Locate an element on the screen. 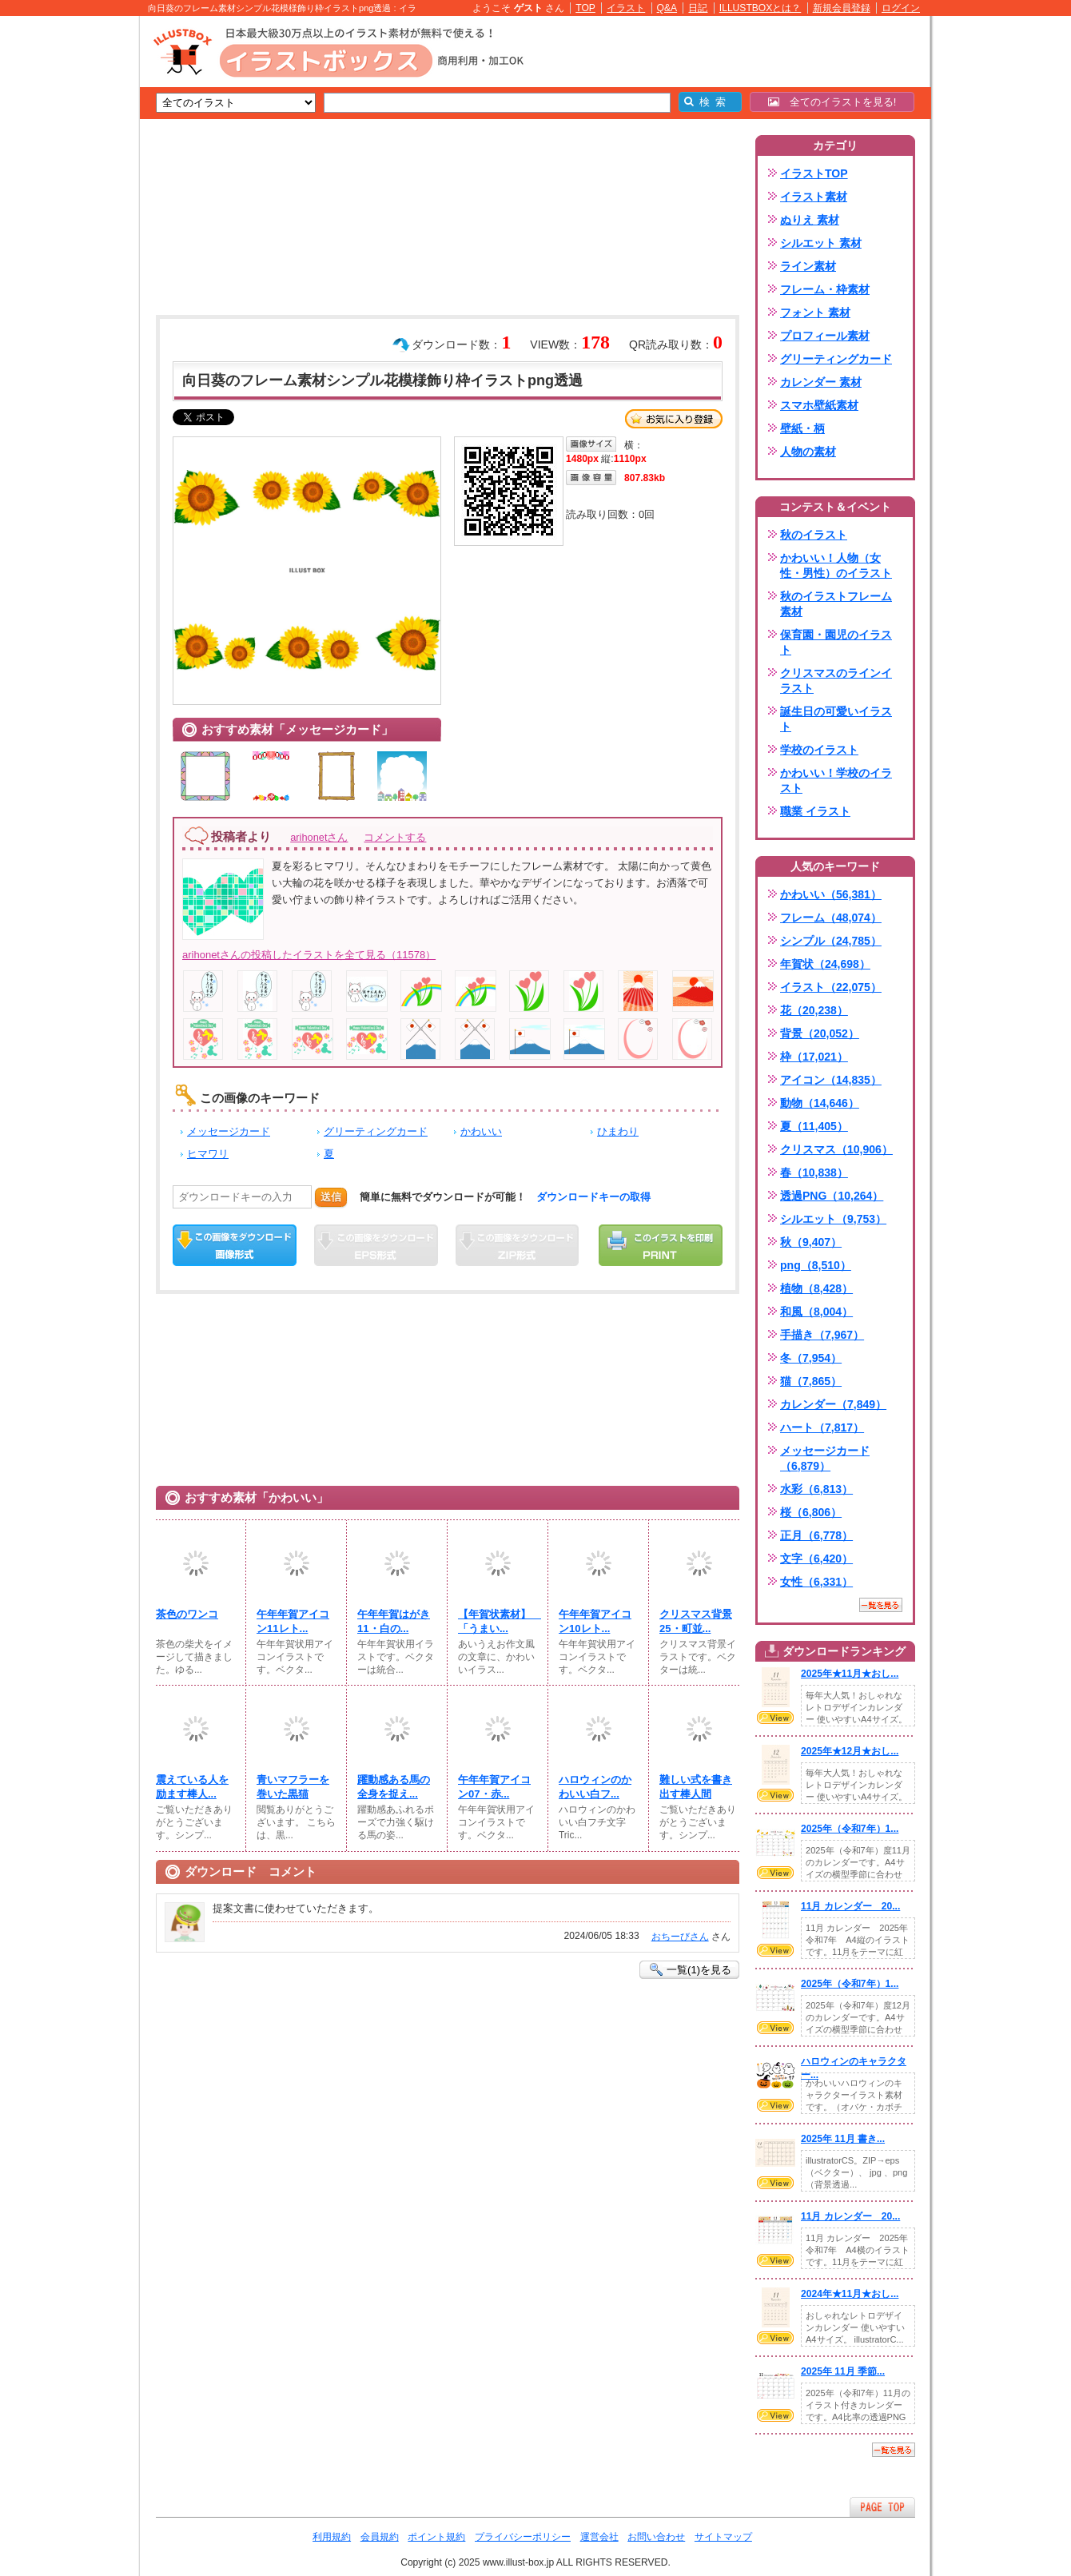 This screenshot has width=1071, height=2576. イラスト素材 is located at coordinates (813, 196).